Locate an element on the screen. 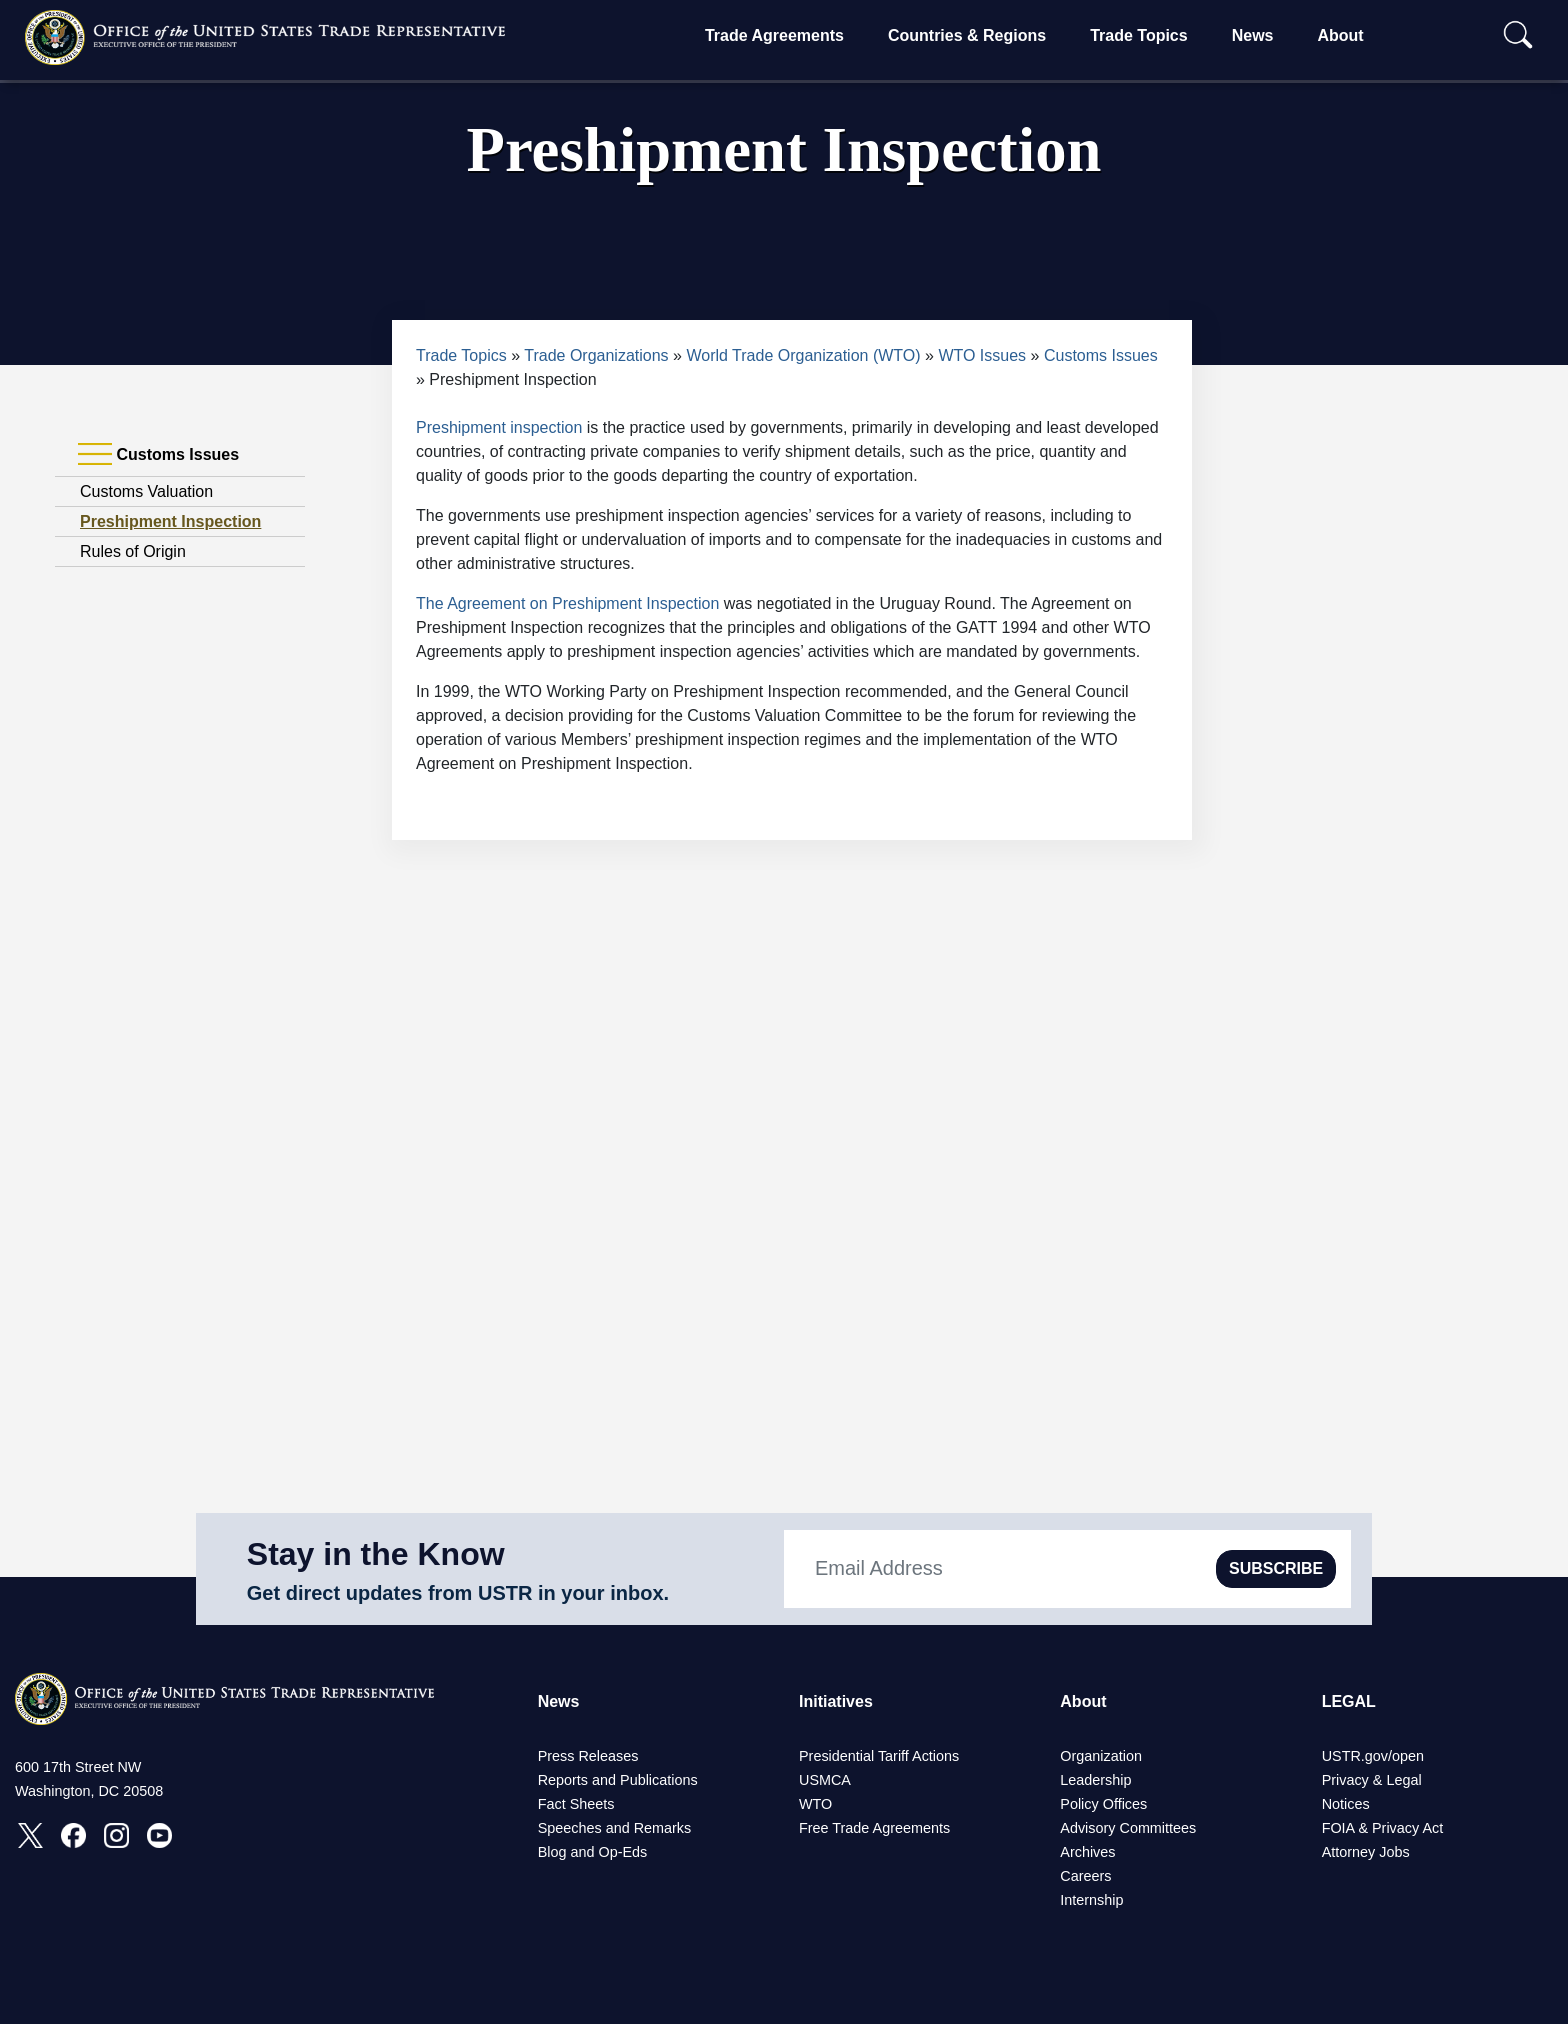  Trade Topics is located at coordinates (1139, 35).